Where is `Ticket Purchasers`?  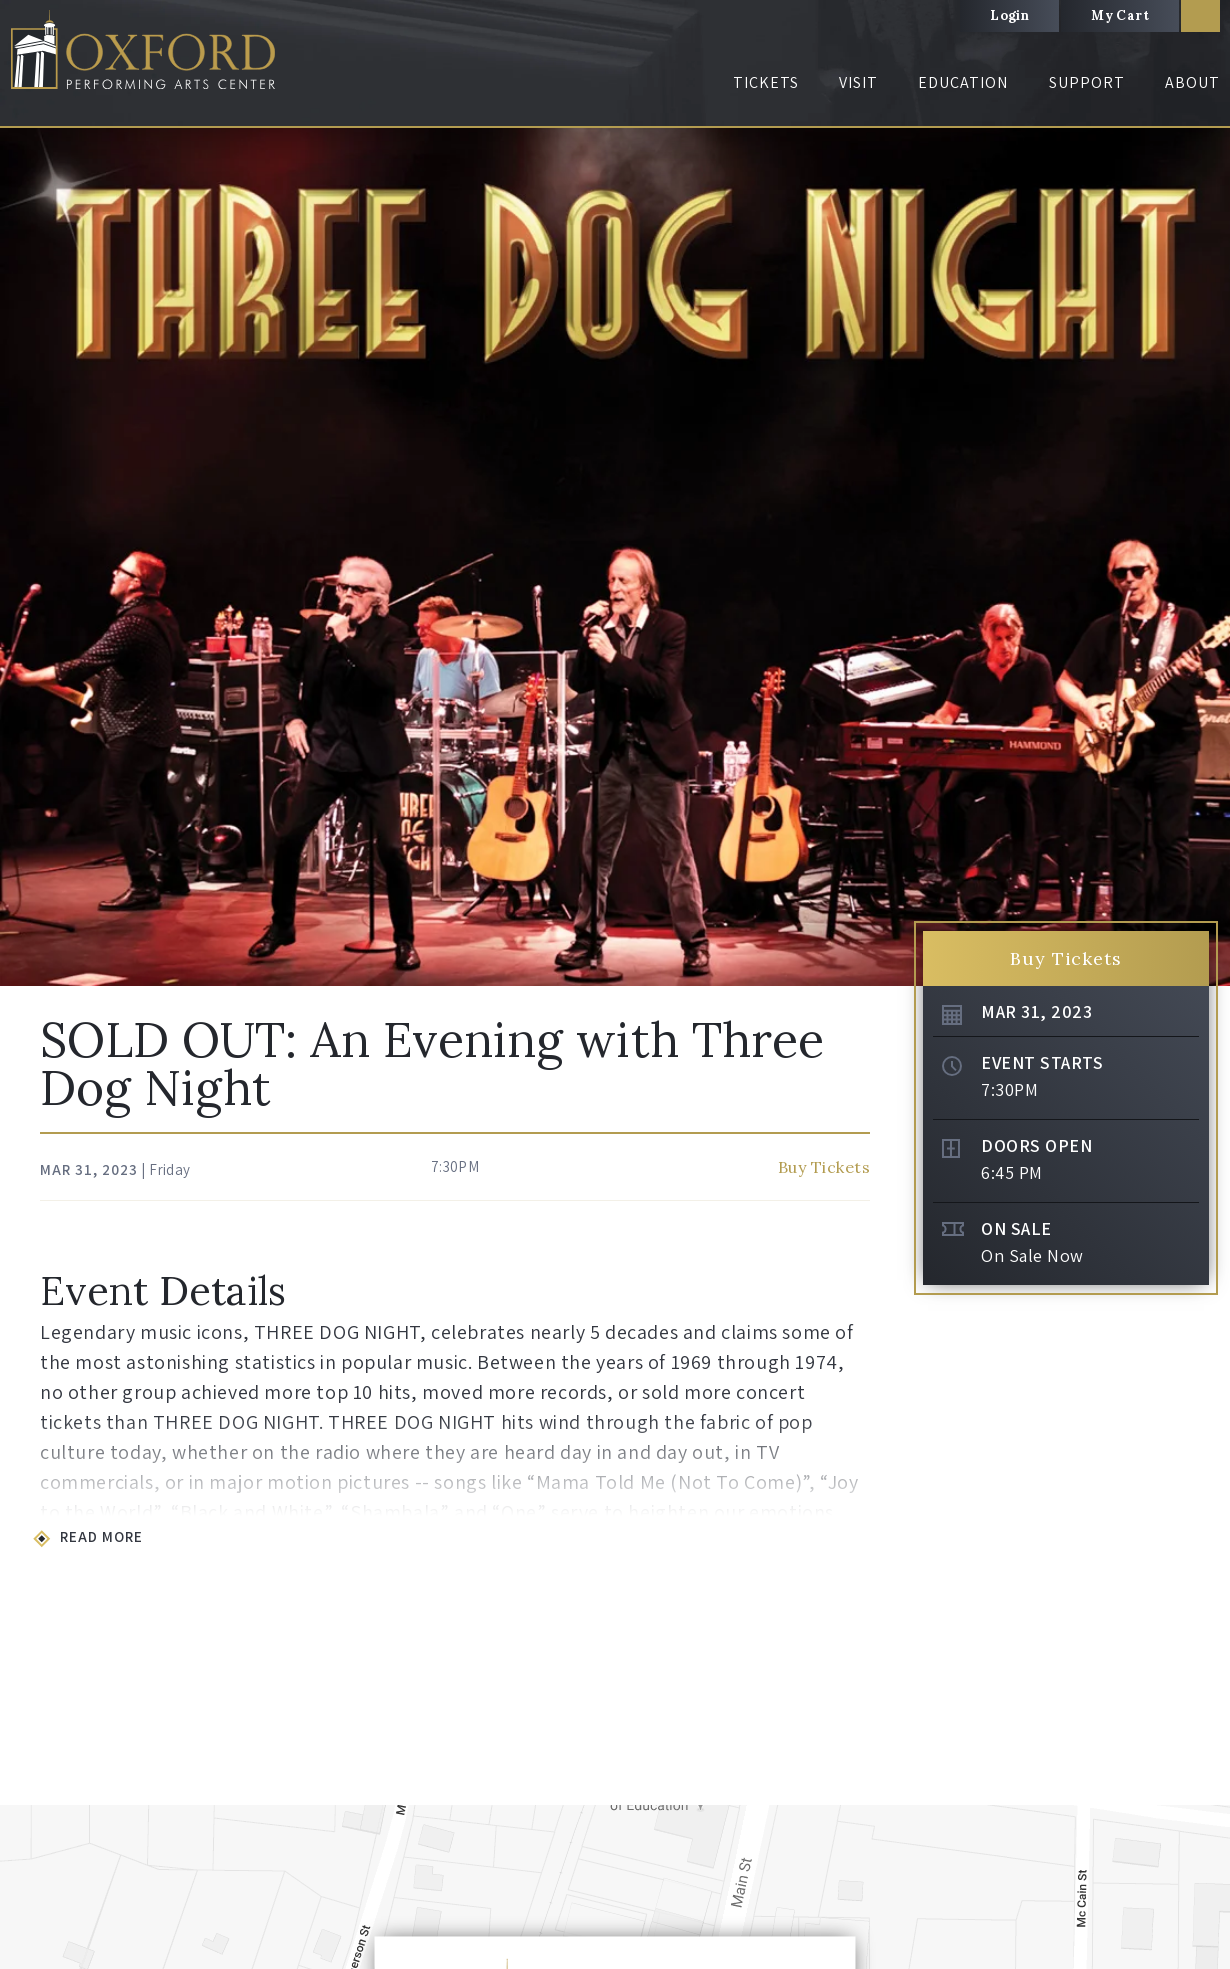
Ticket Purchasers is located at coordinates (194, 1619).